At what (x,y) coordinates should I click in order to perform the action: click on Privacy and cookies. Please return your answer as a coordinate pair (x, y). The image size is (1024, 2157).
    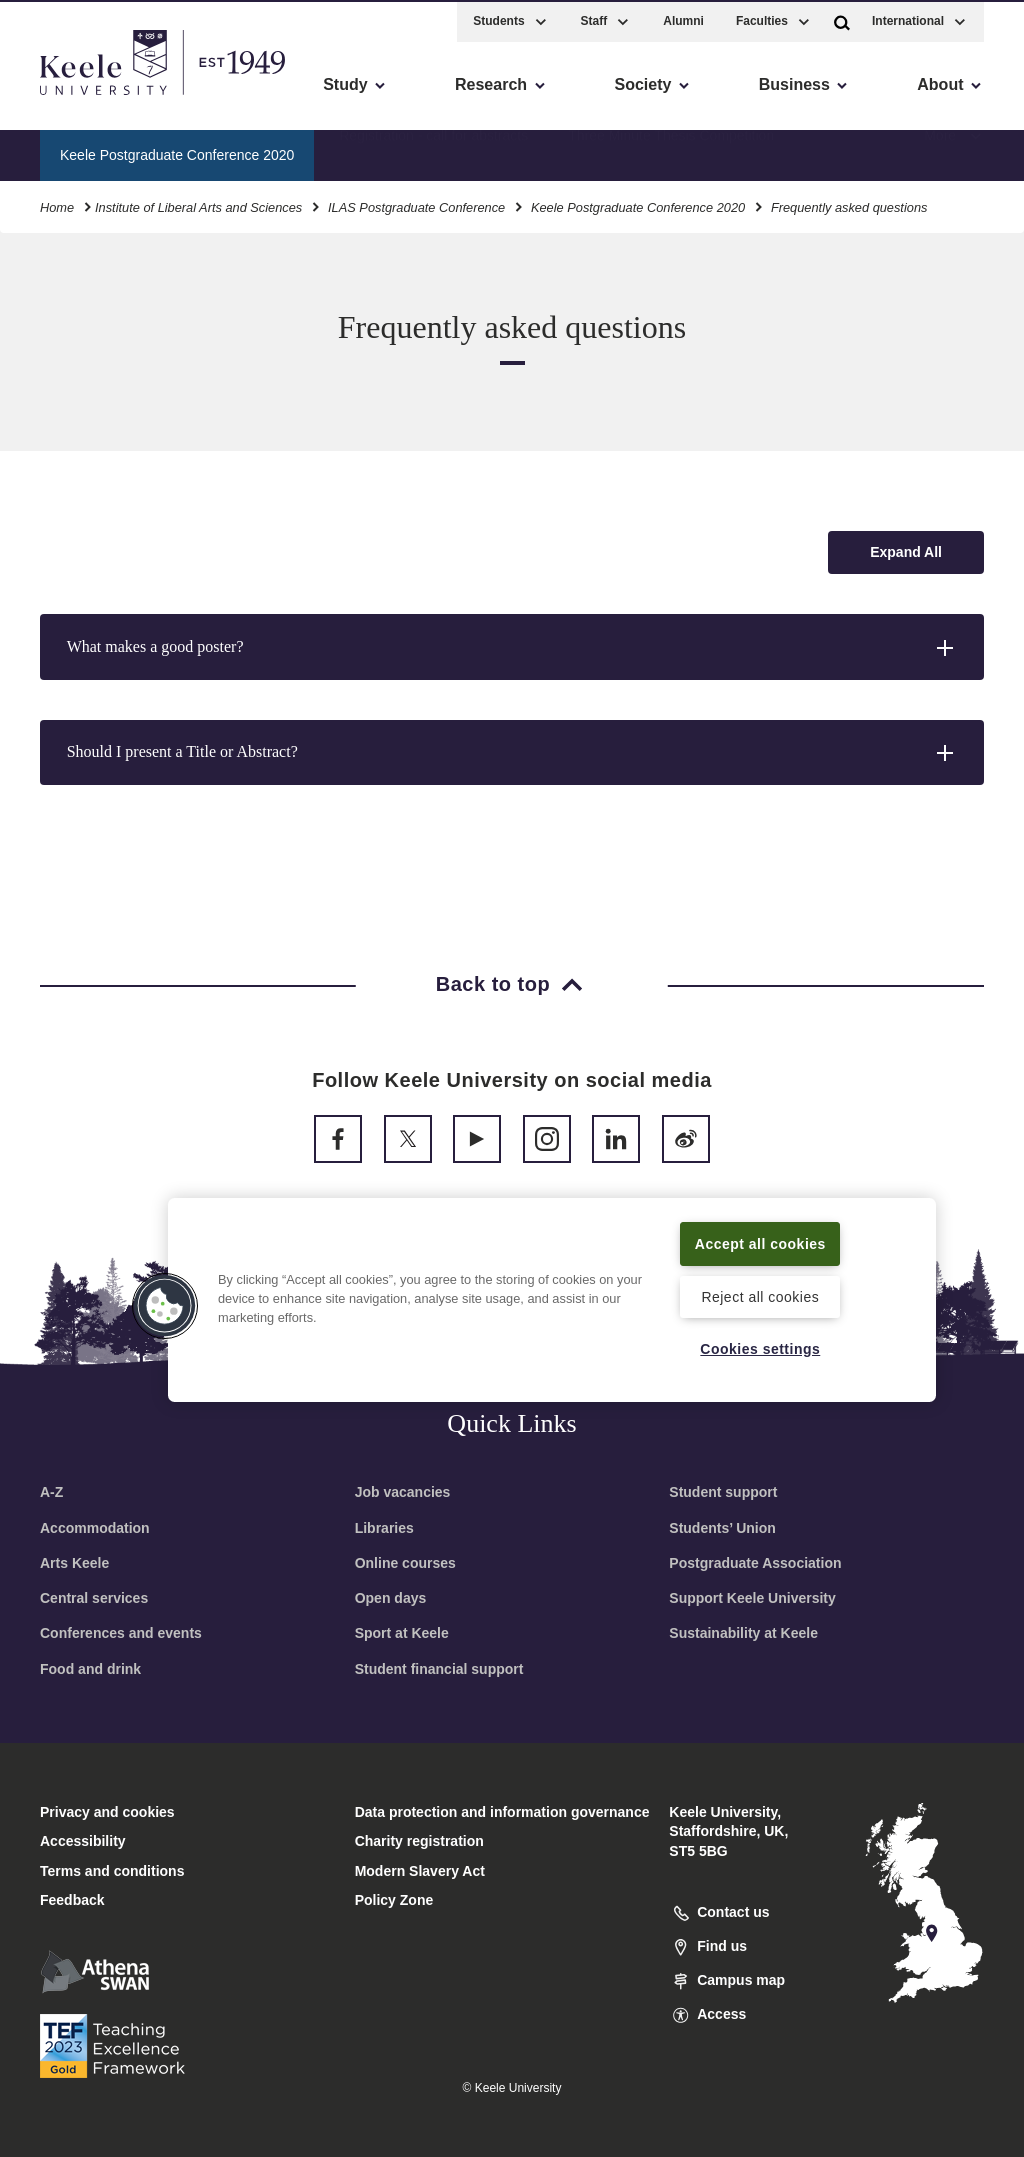
    Looking at the image, I should click on (107, 1812).